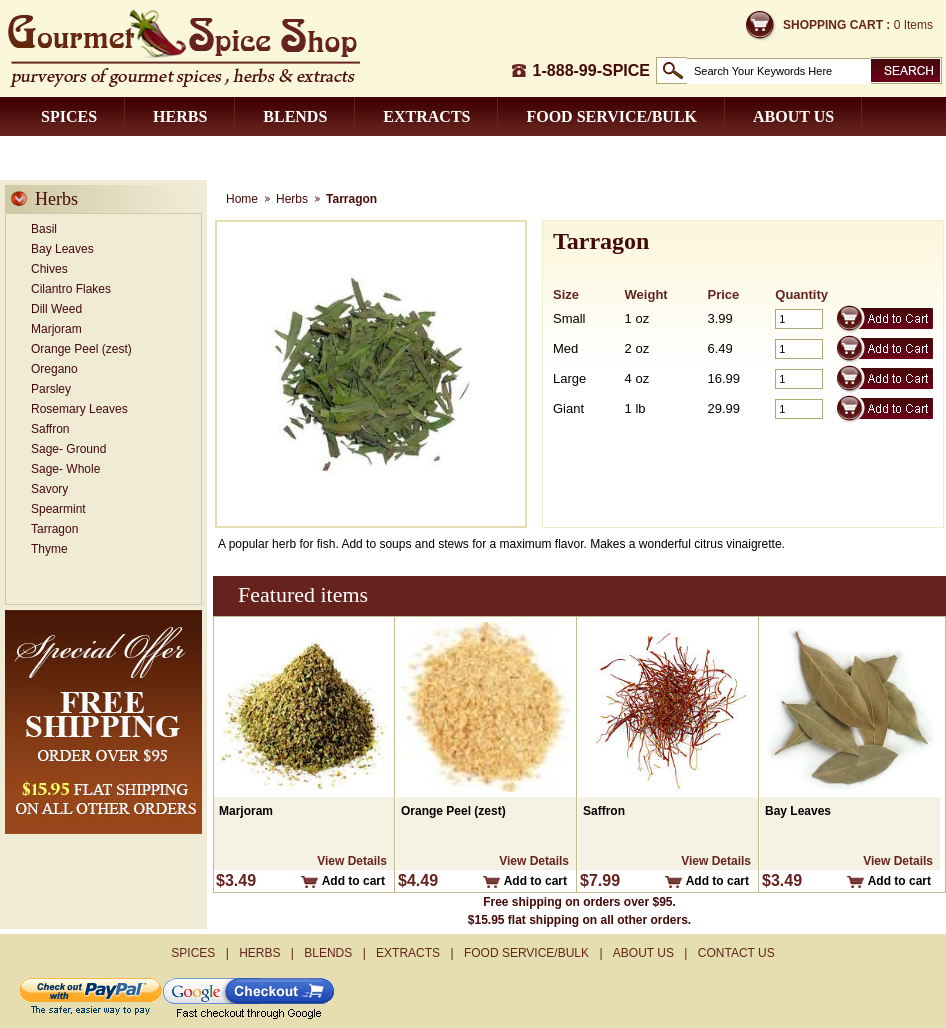 The width and height of the screenshot is (946, 1028). What do you see at coordinates (92, 155) in the screenshot?
I see `Contact us` at bounding box center [92, 155].